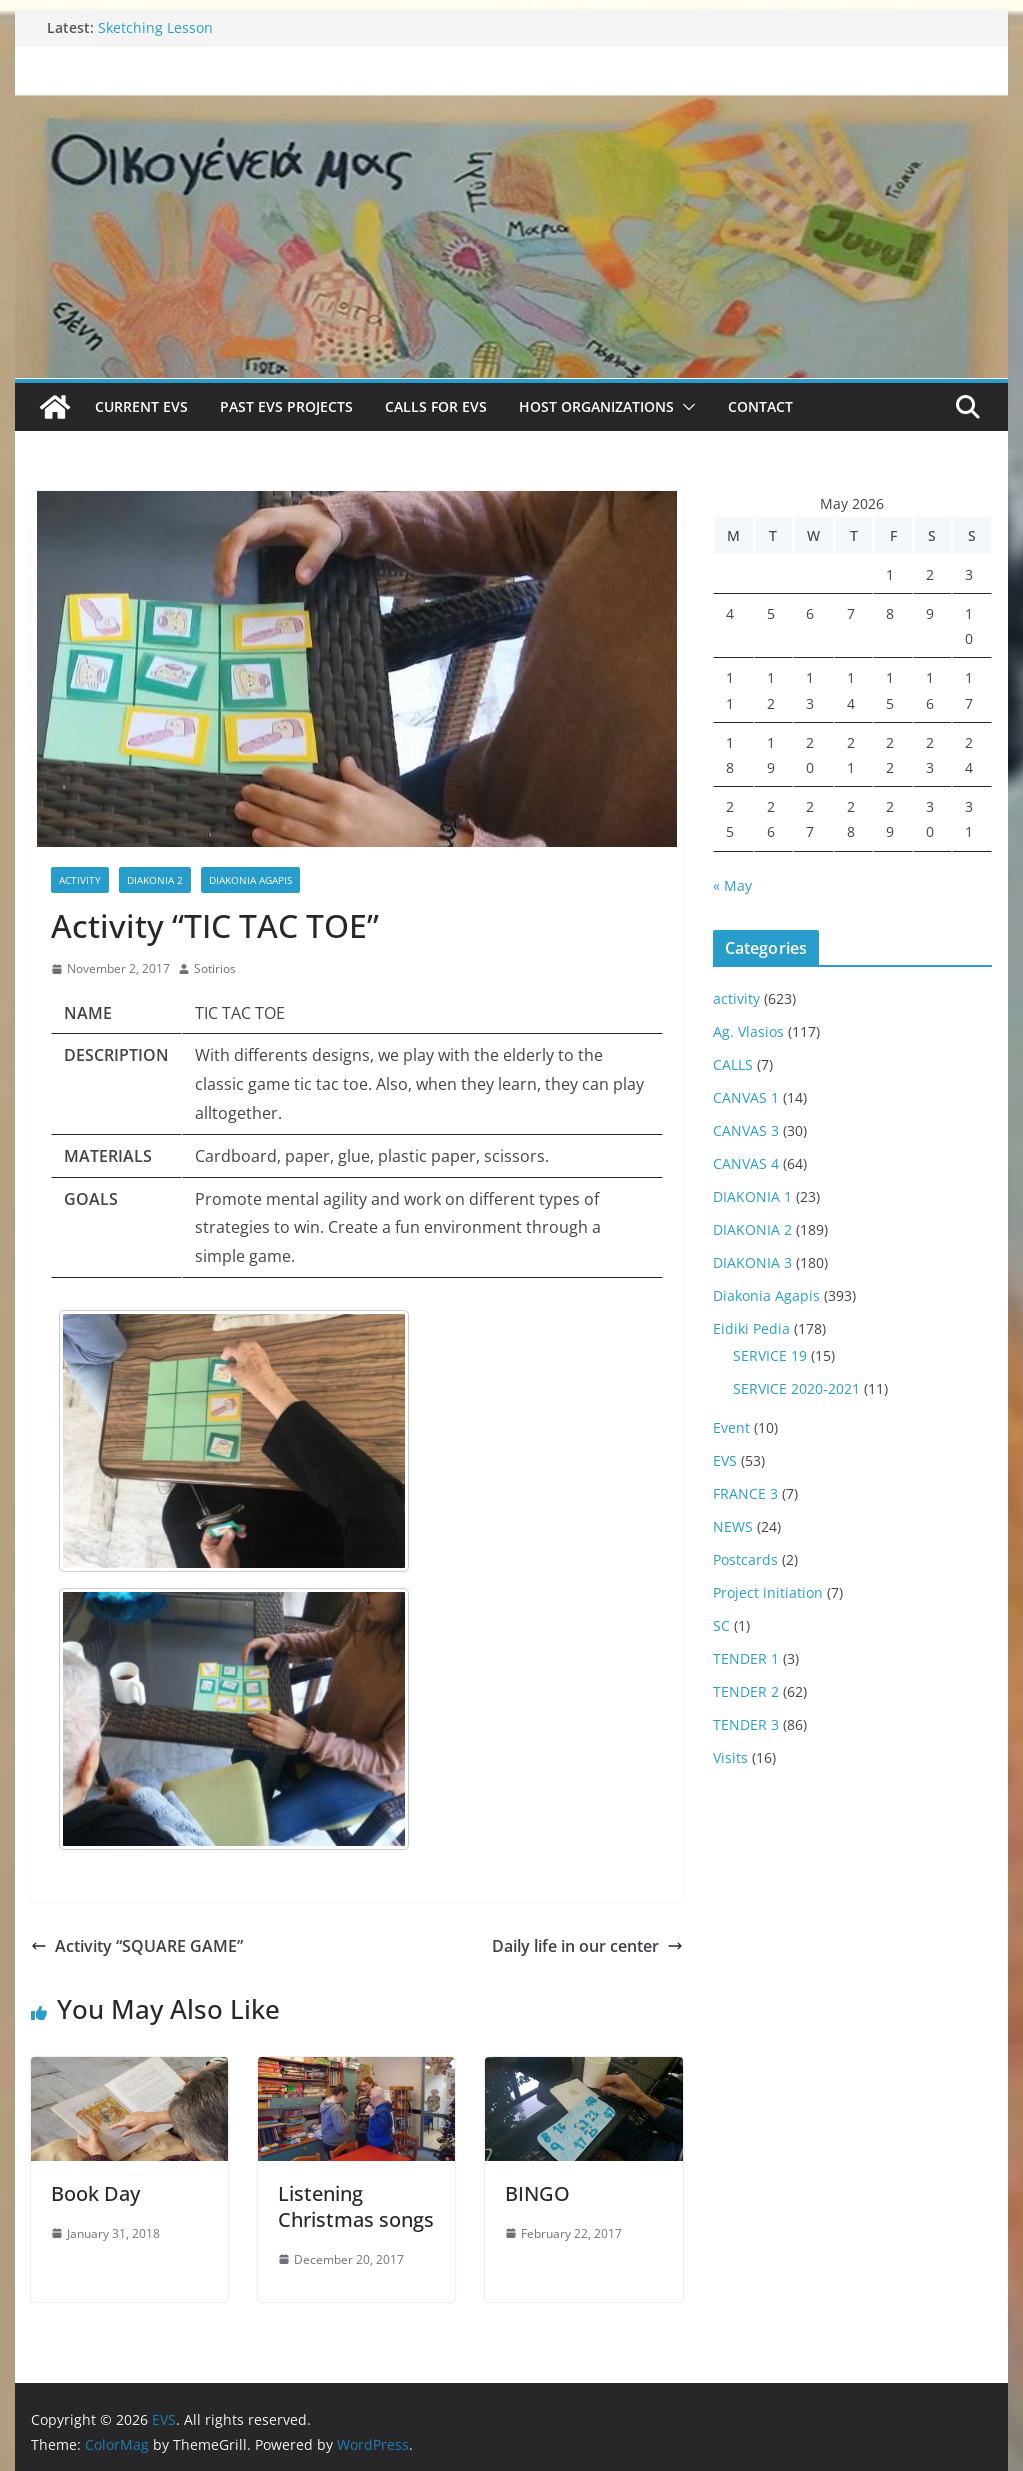  Describe the element at coordinates (731, 1427) in the screenshot. I see `Event` at that location.